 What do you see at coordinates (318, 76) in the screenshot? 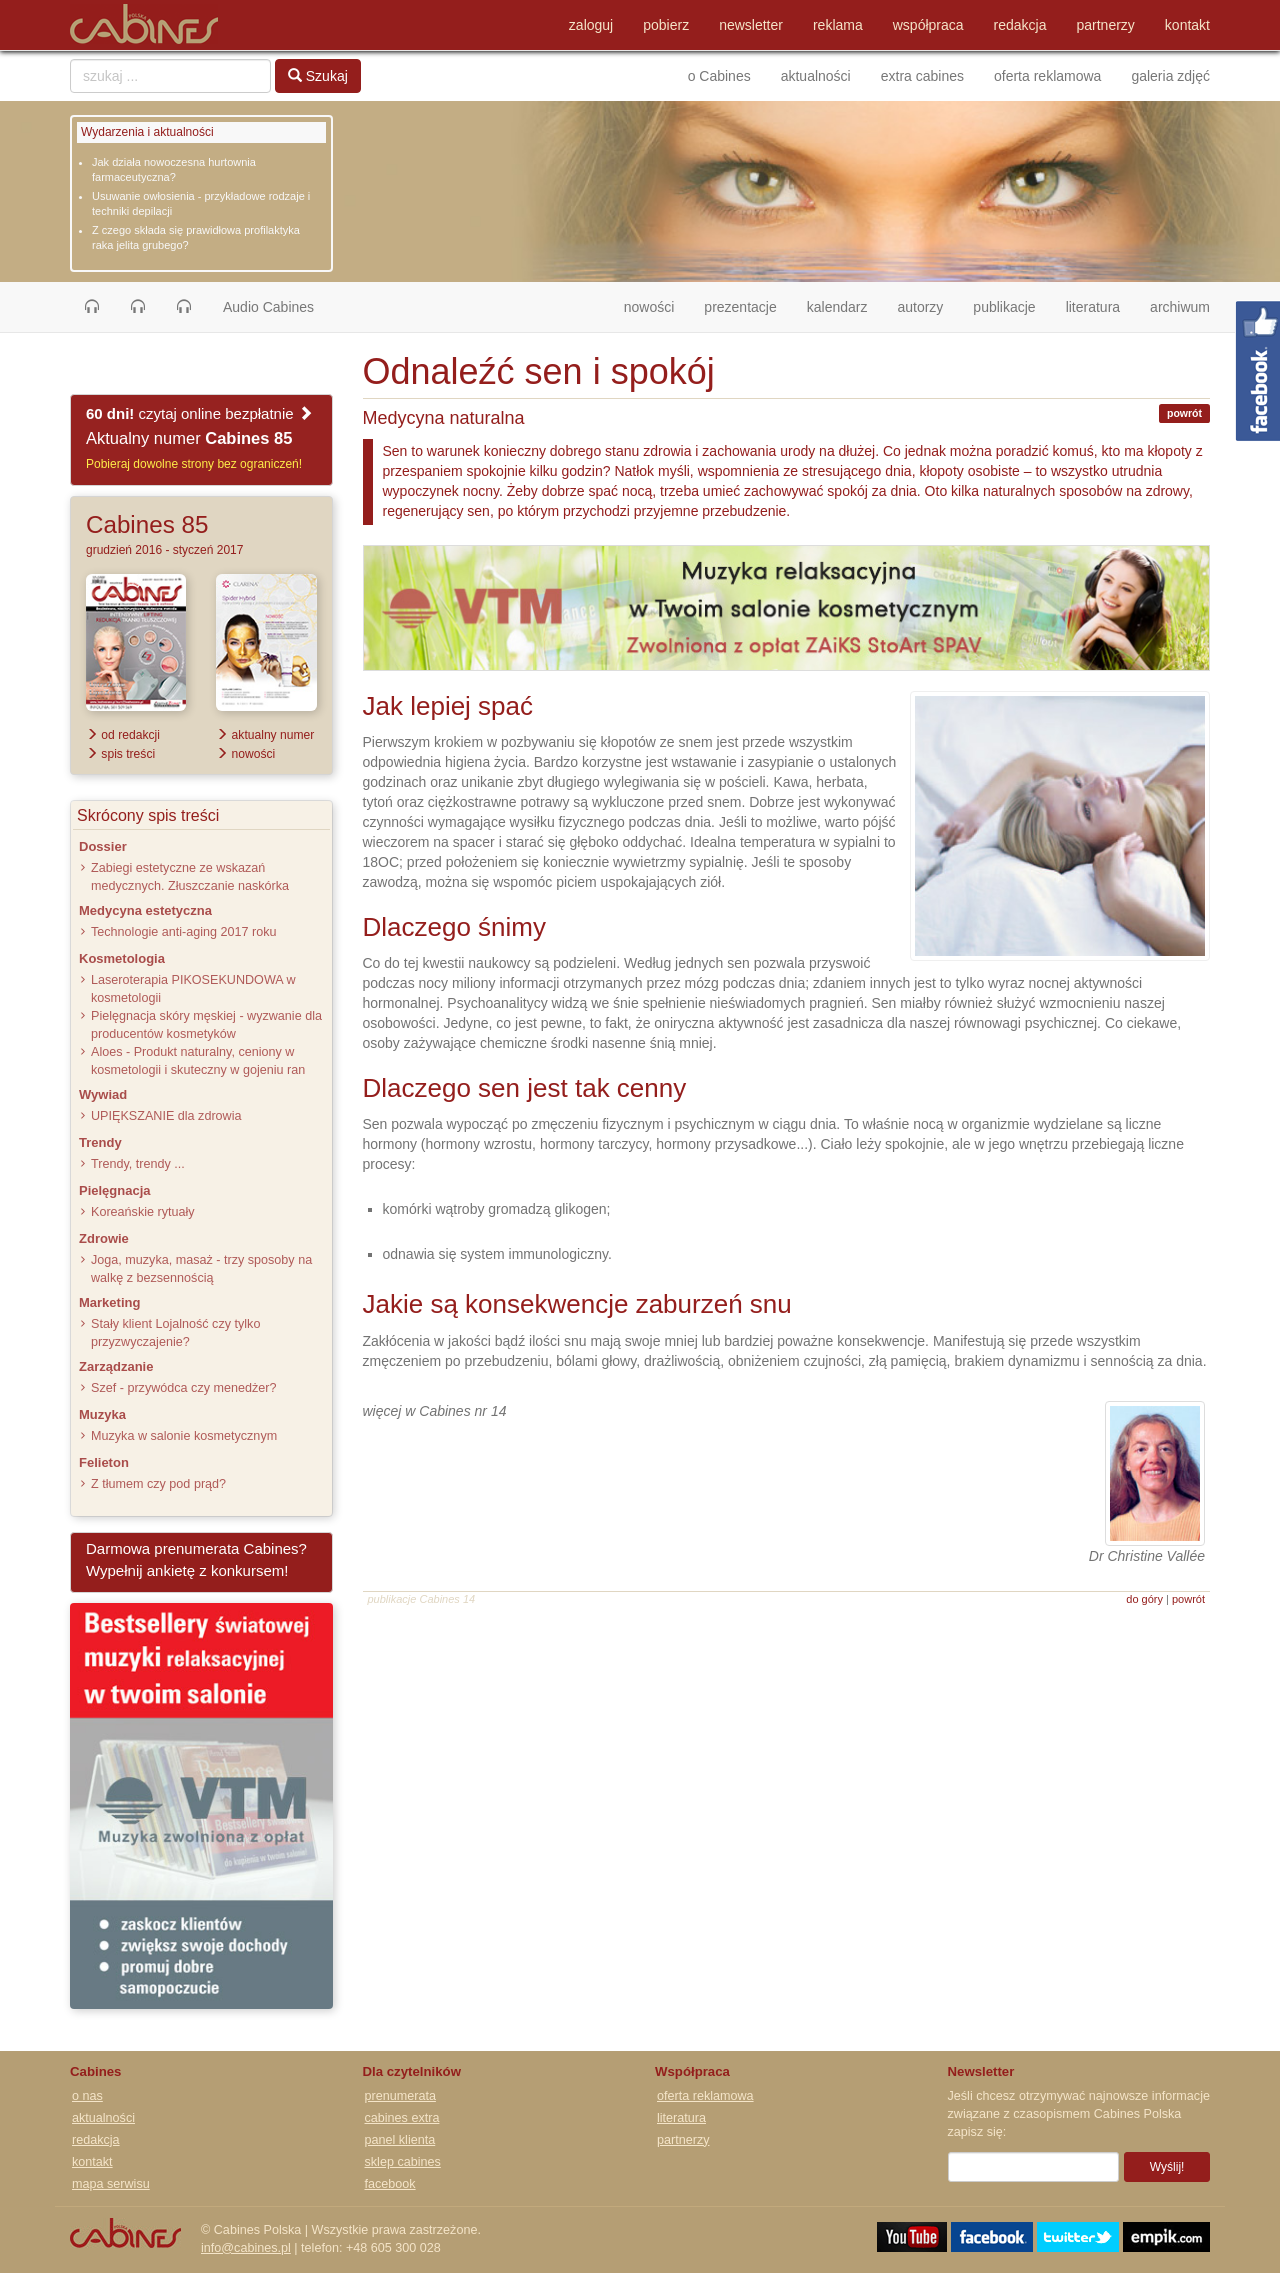
I see `Szukaj` at bounding box center [318, 76].